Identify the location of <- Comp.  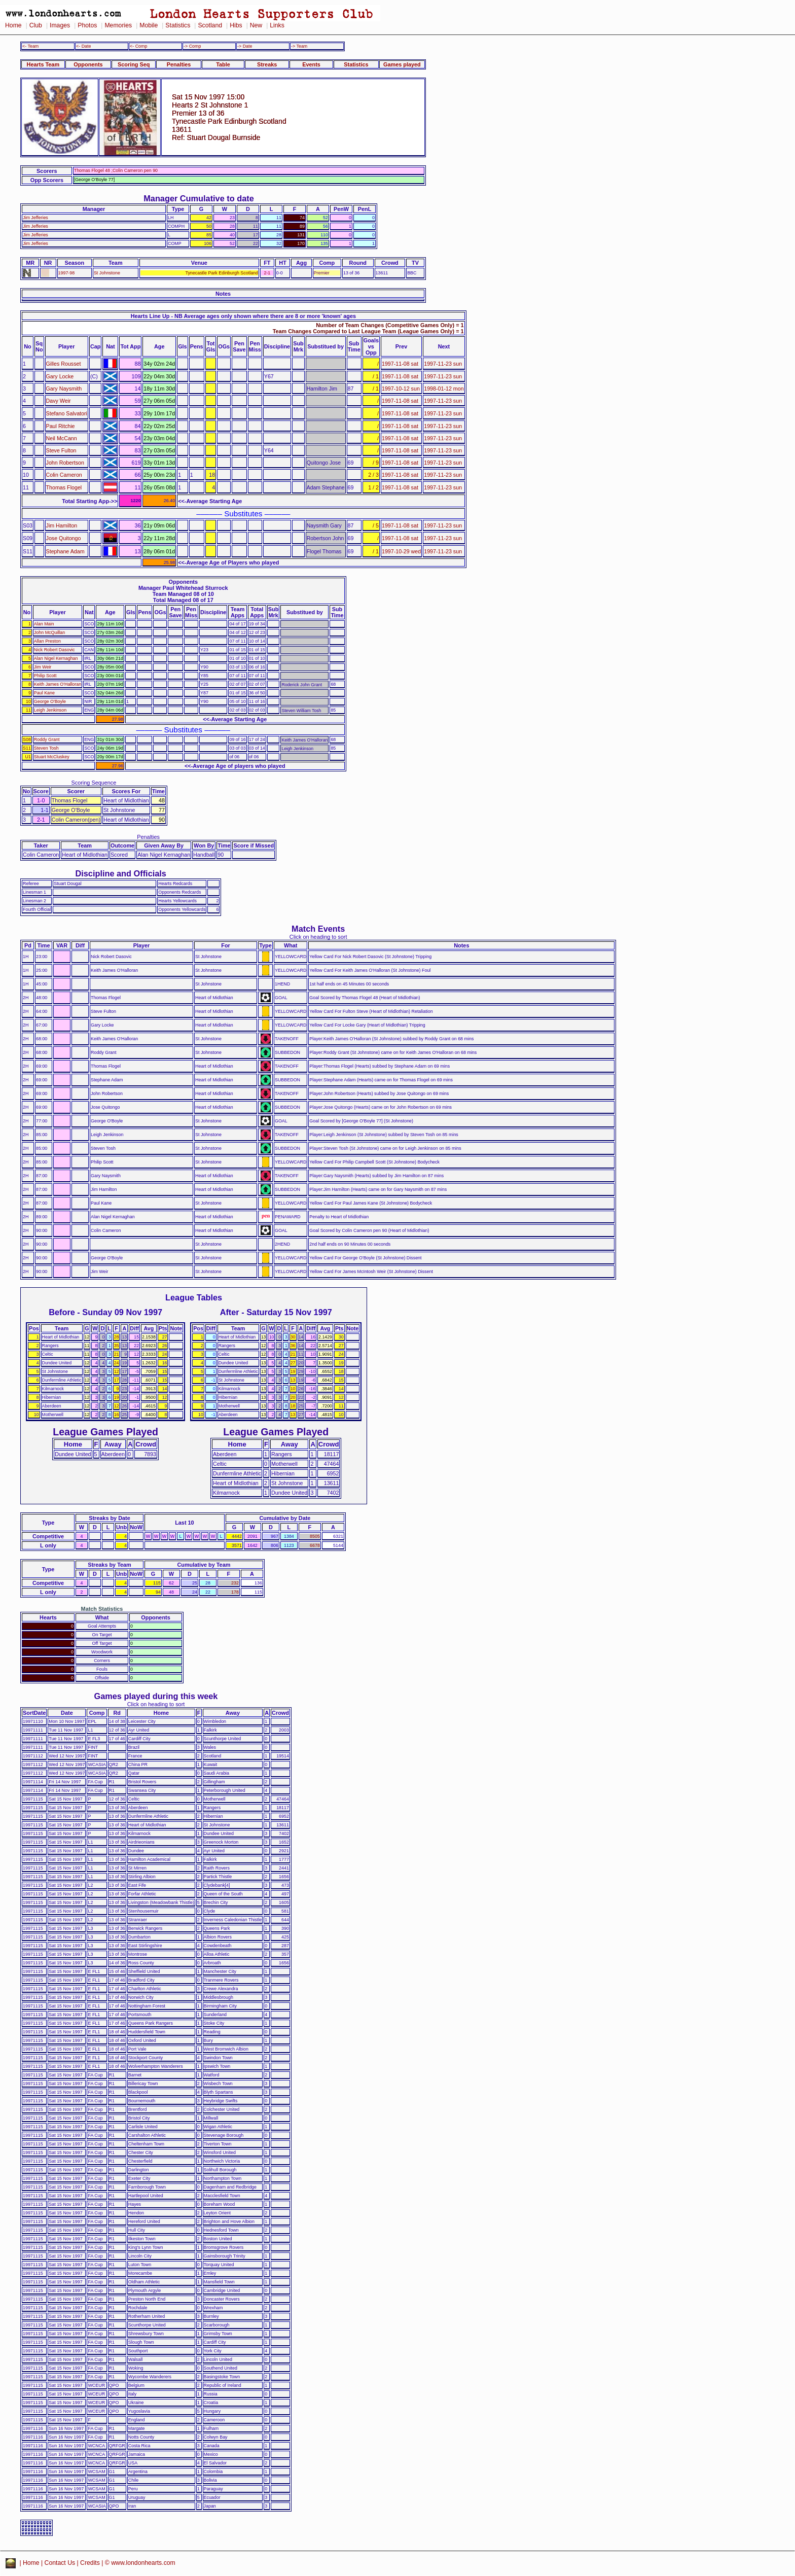
(138, 46).